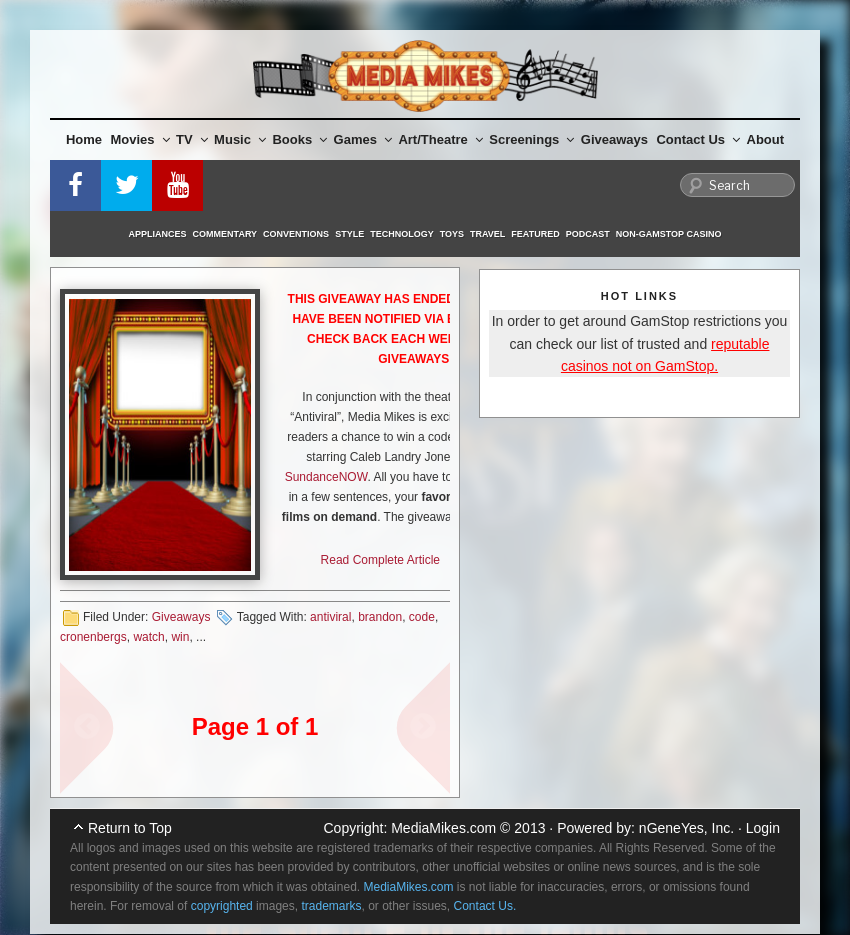 The height and width of the screenshot is (935, 850). I want to click on brandon, so click(380, 617).